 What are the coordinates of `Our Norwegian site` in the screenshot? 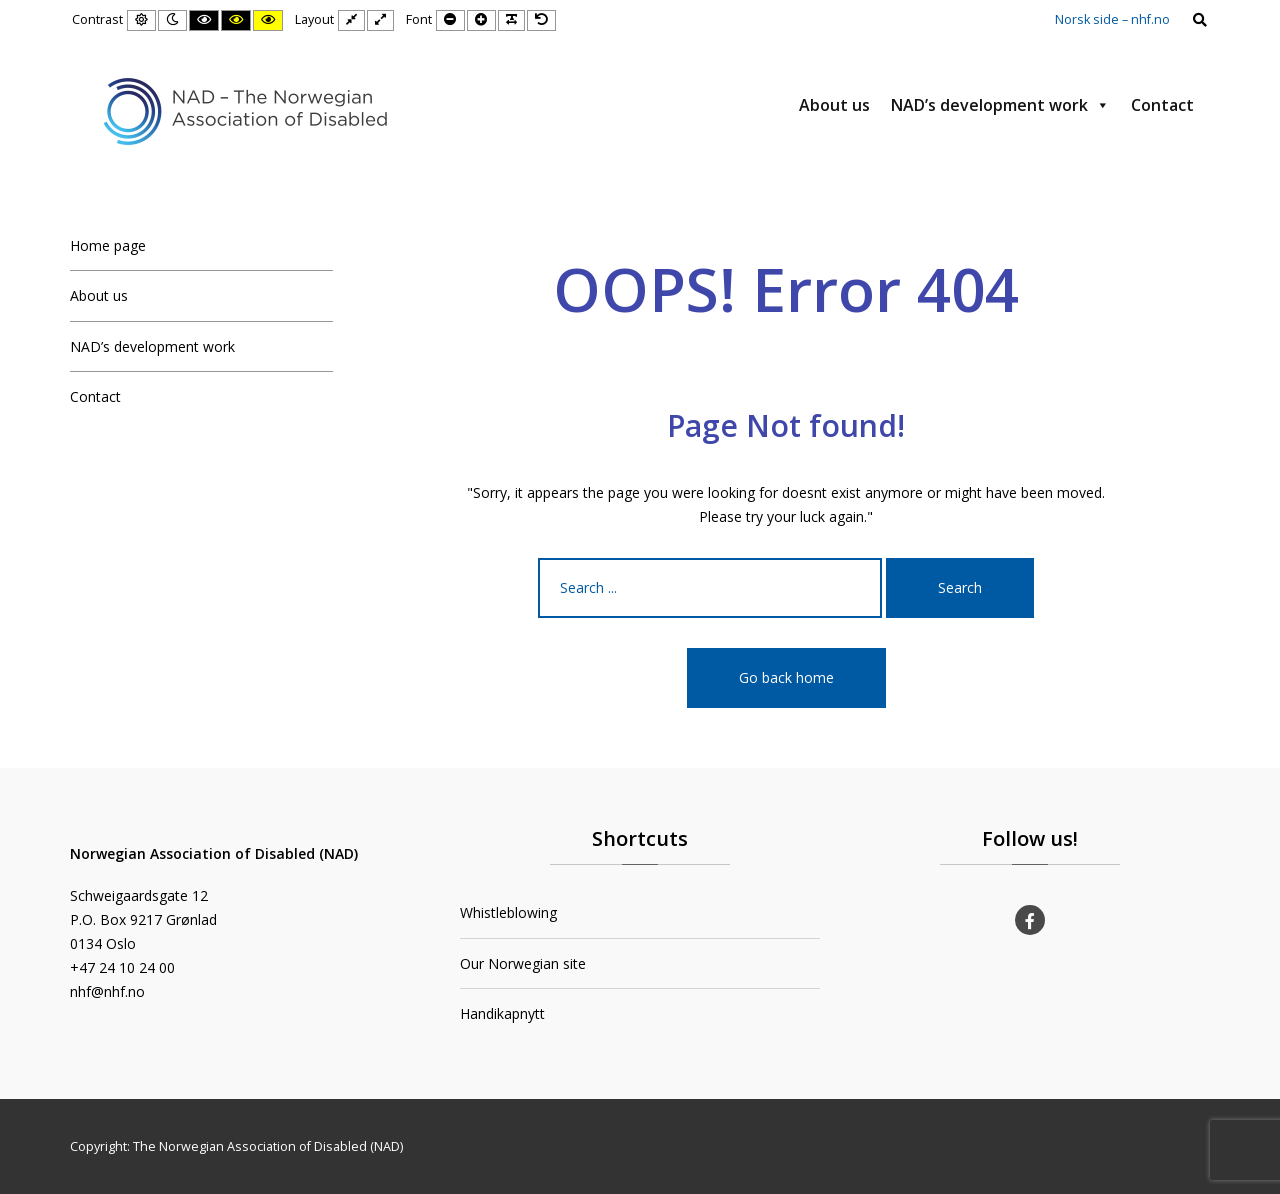 It's located at (523, 963).